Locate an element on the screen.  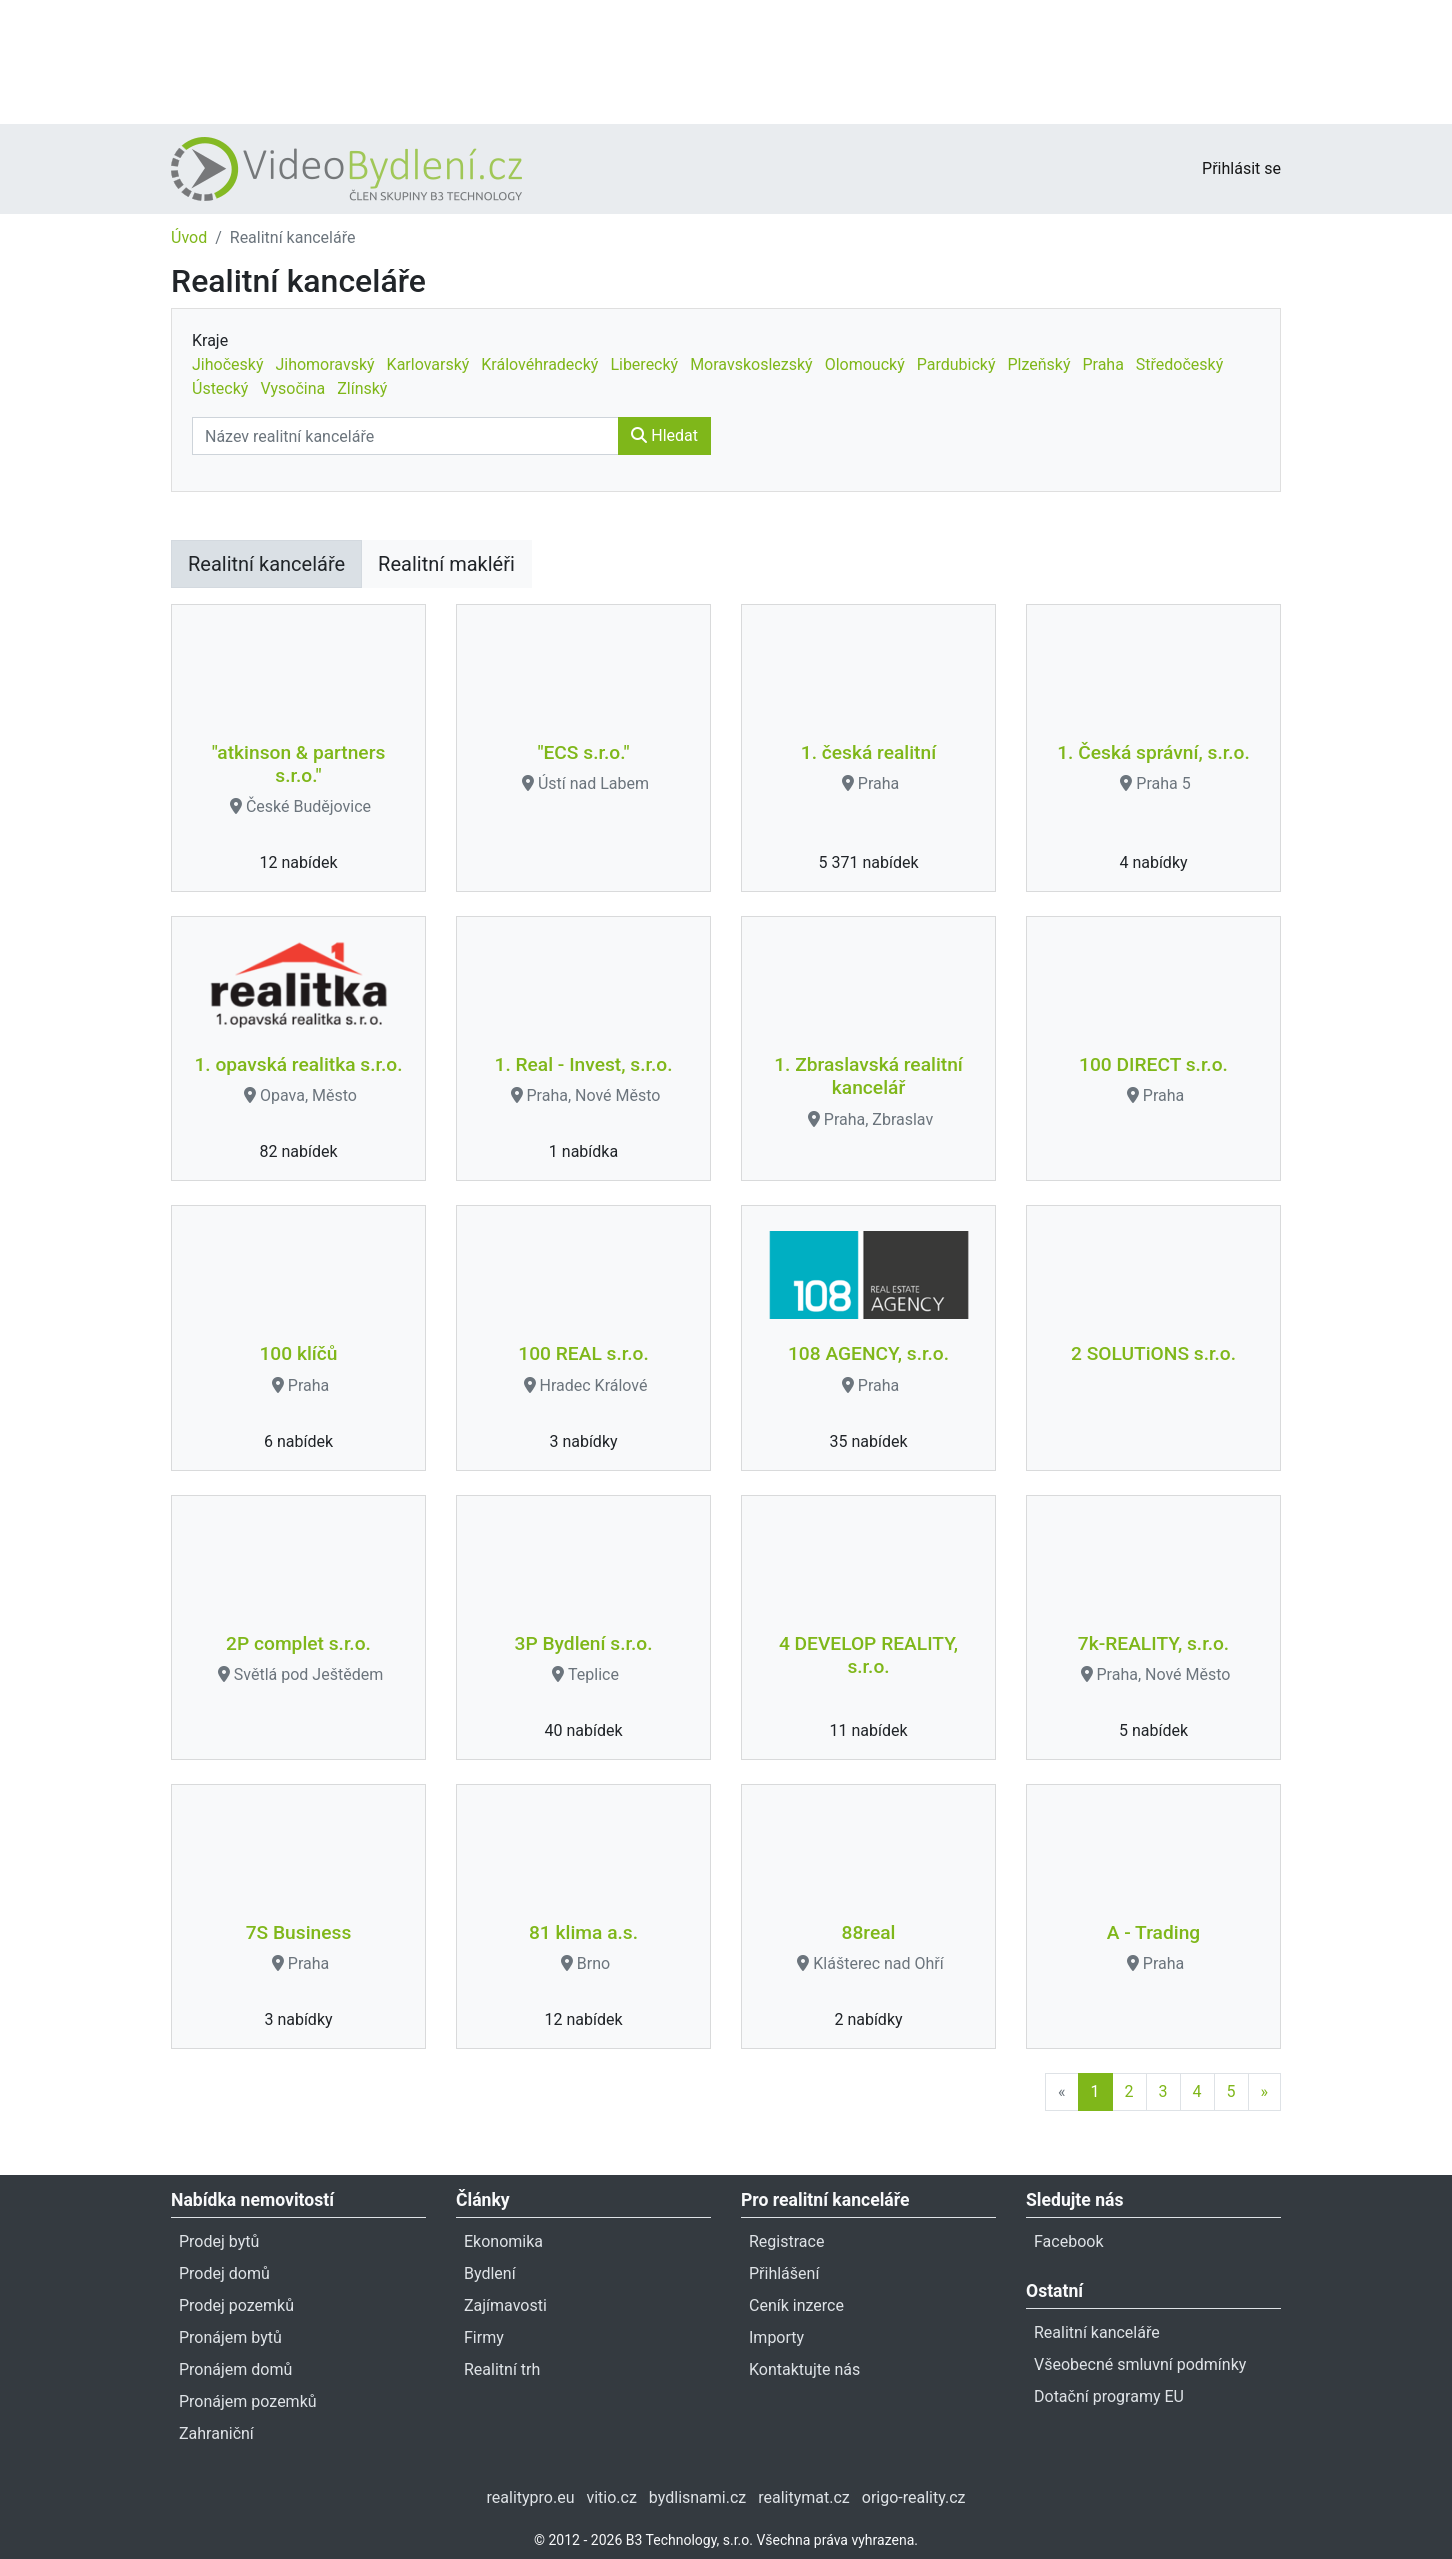
Prodej bytů is located at coordinates (219, 2241).